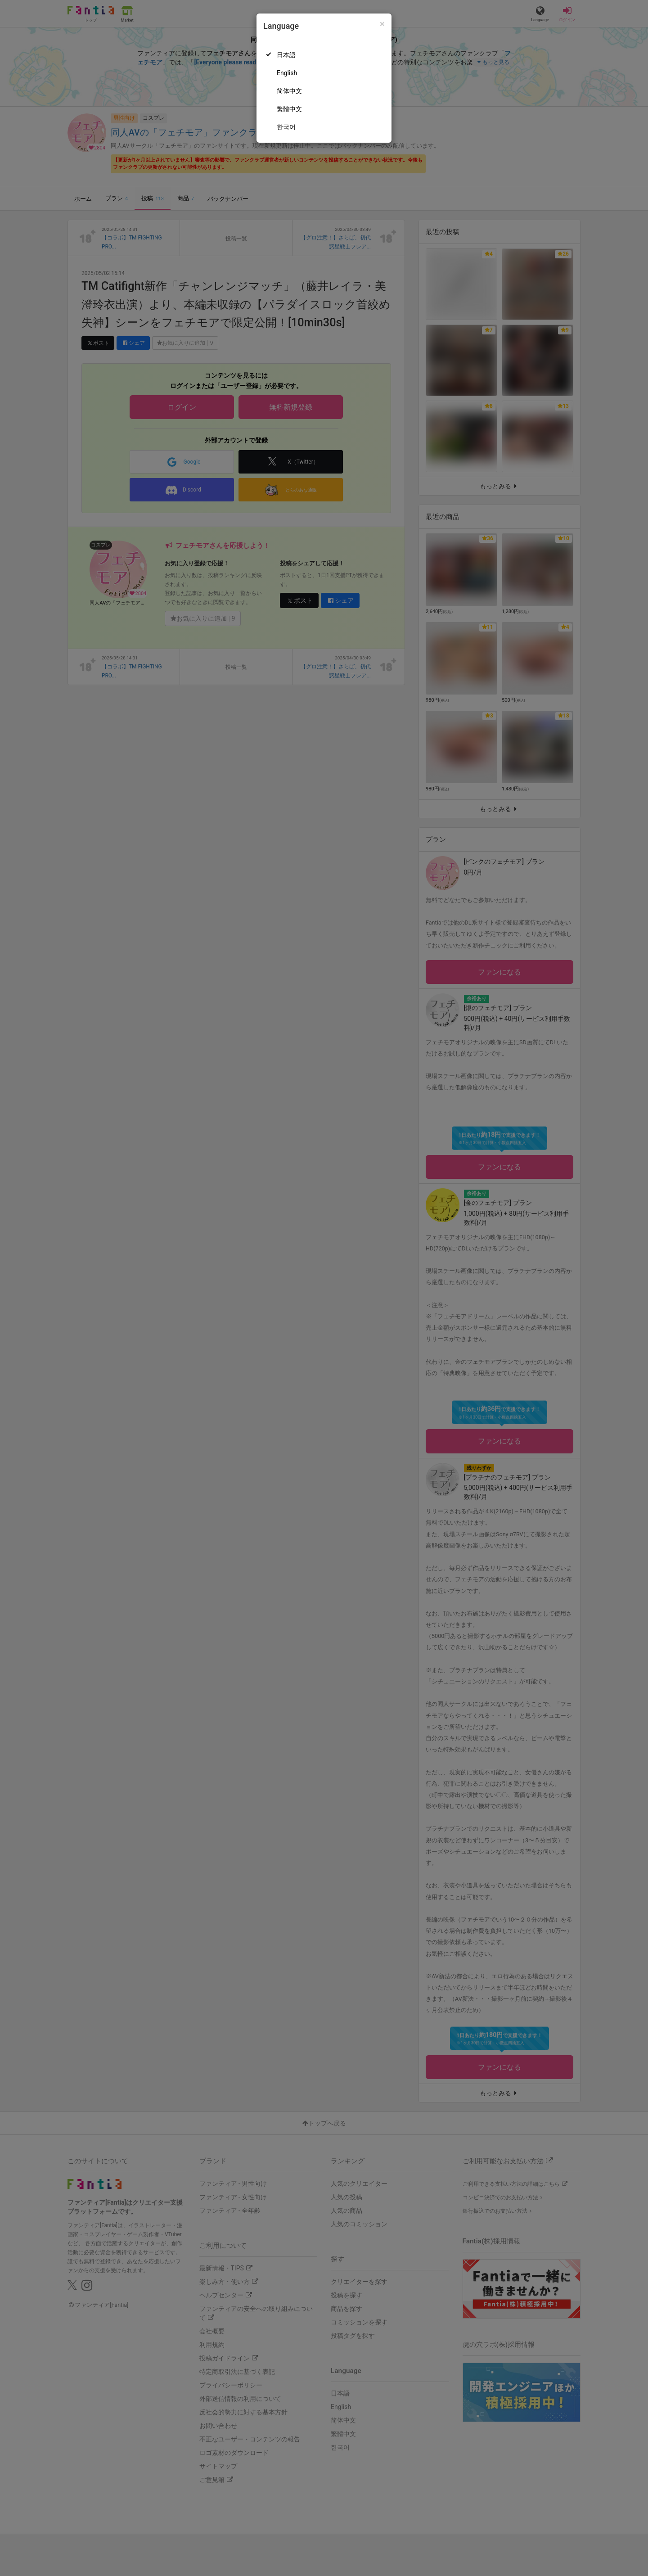 The image size is (648, 2576). I want to click on English, so click(287, 73).